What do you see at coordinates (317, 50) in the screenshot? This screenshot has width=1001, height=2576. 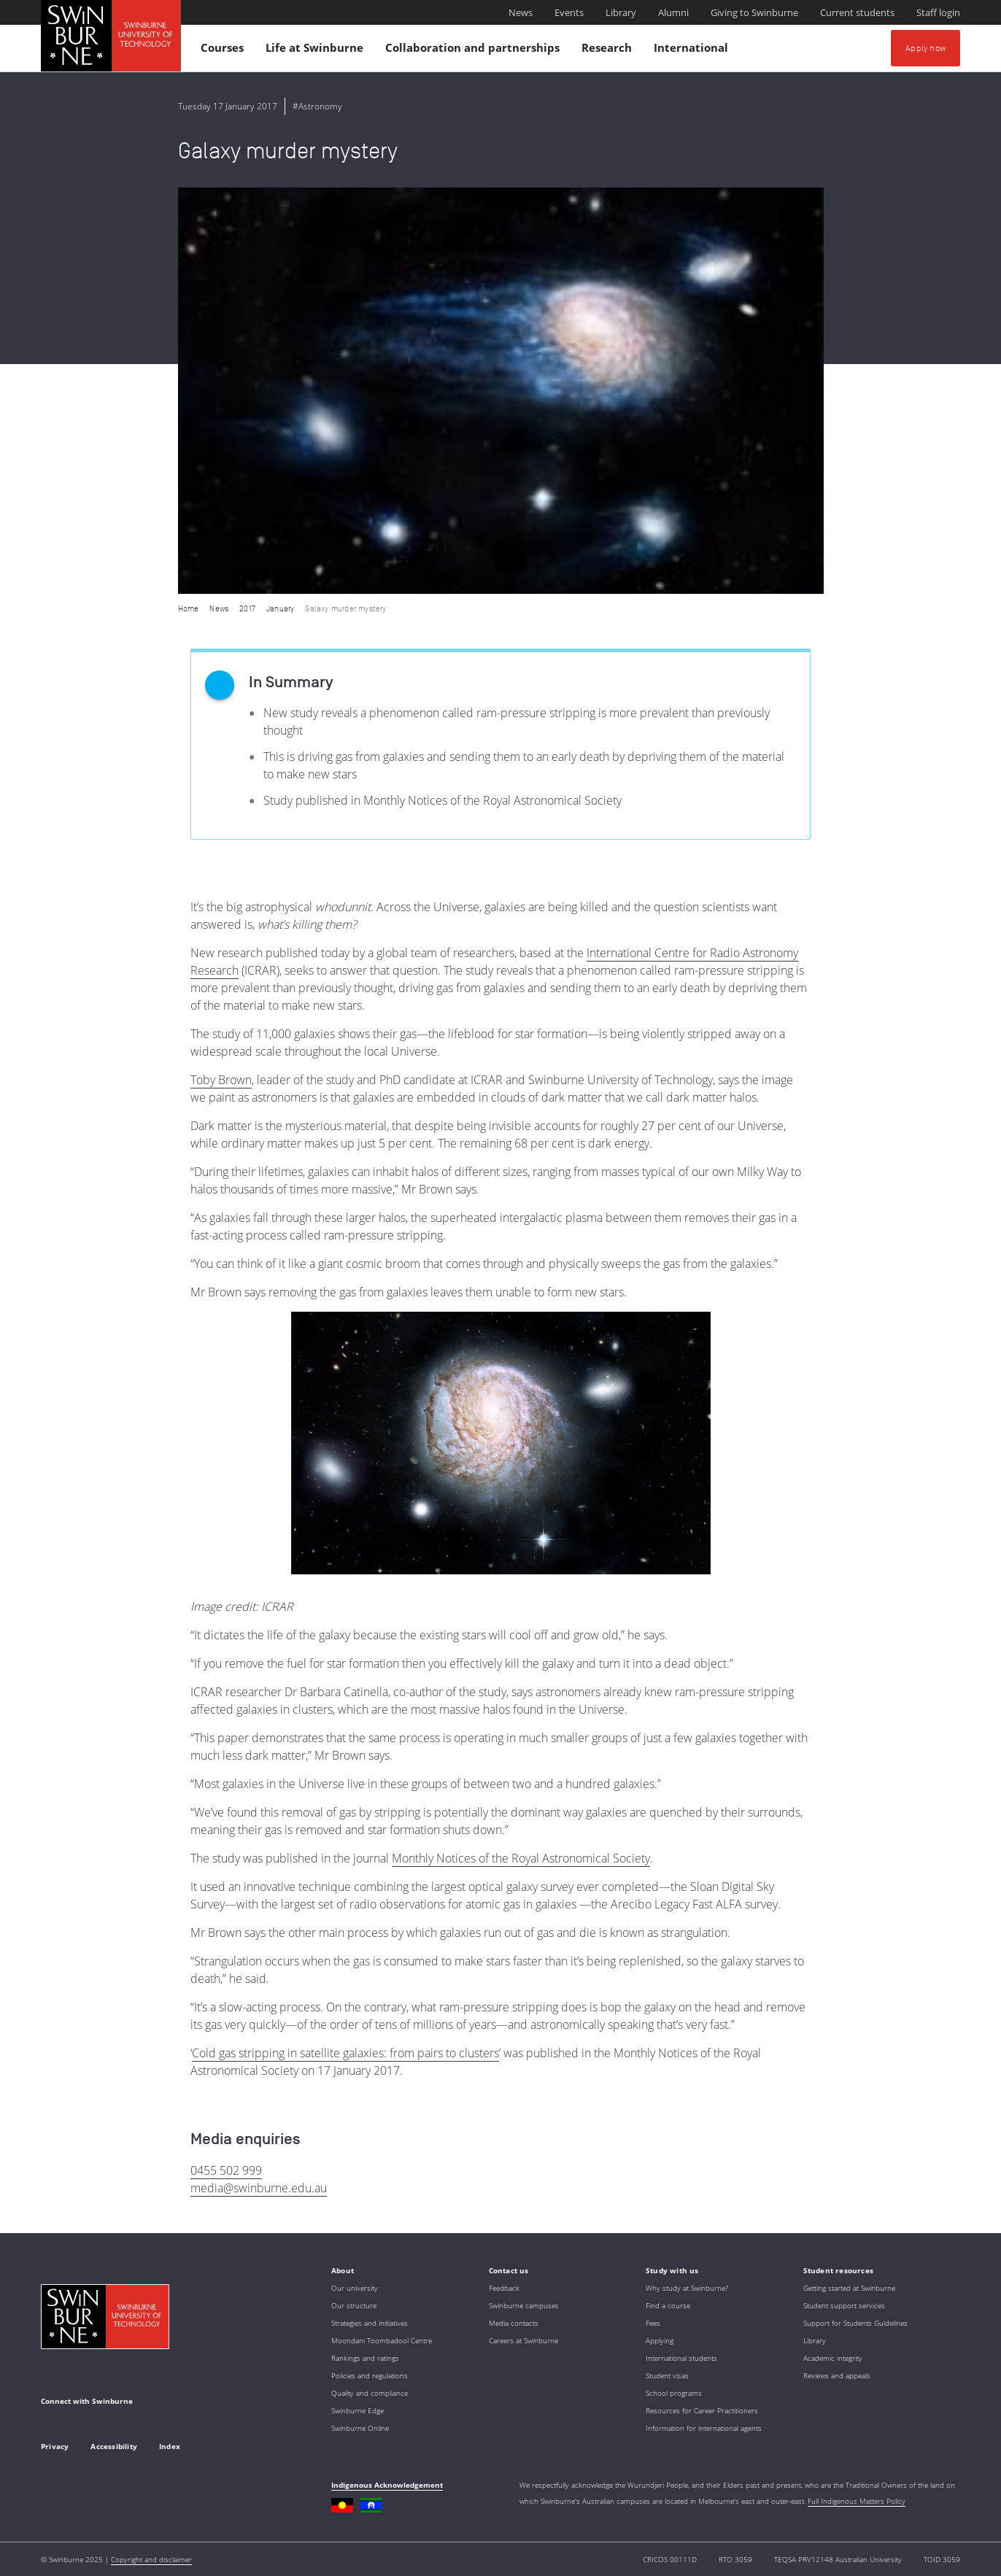 I see `Life at Swinburne [button]` at bounding box center [317, 50].